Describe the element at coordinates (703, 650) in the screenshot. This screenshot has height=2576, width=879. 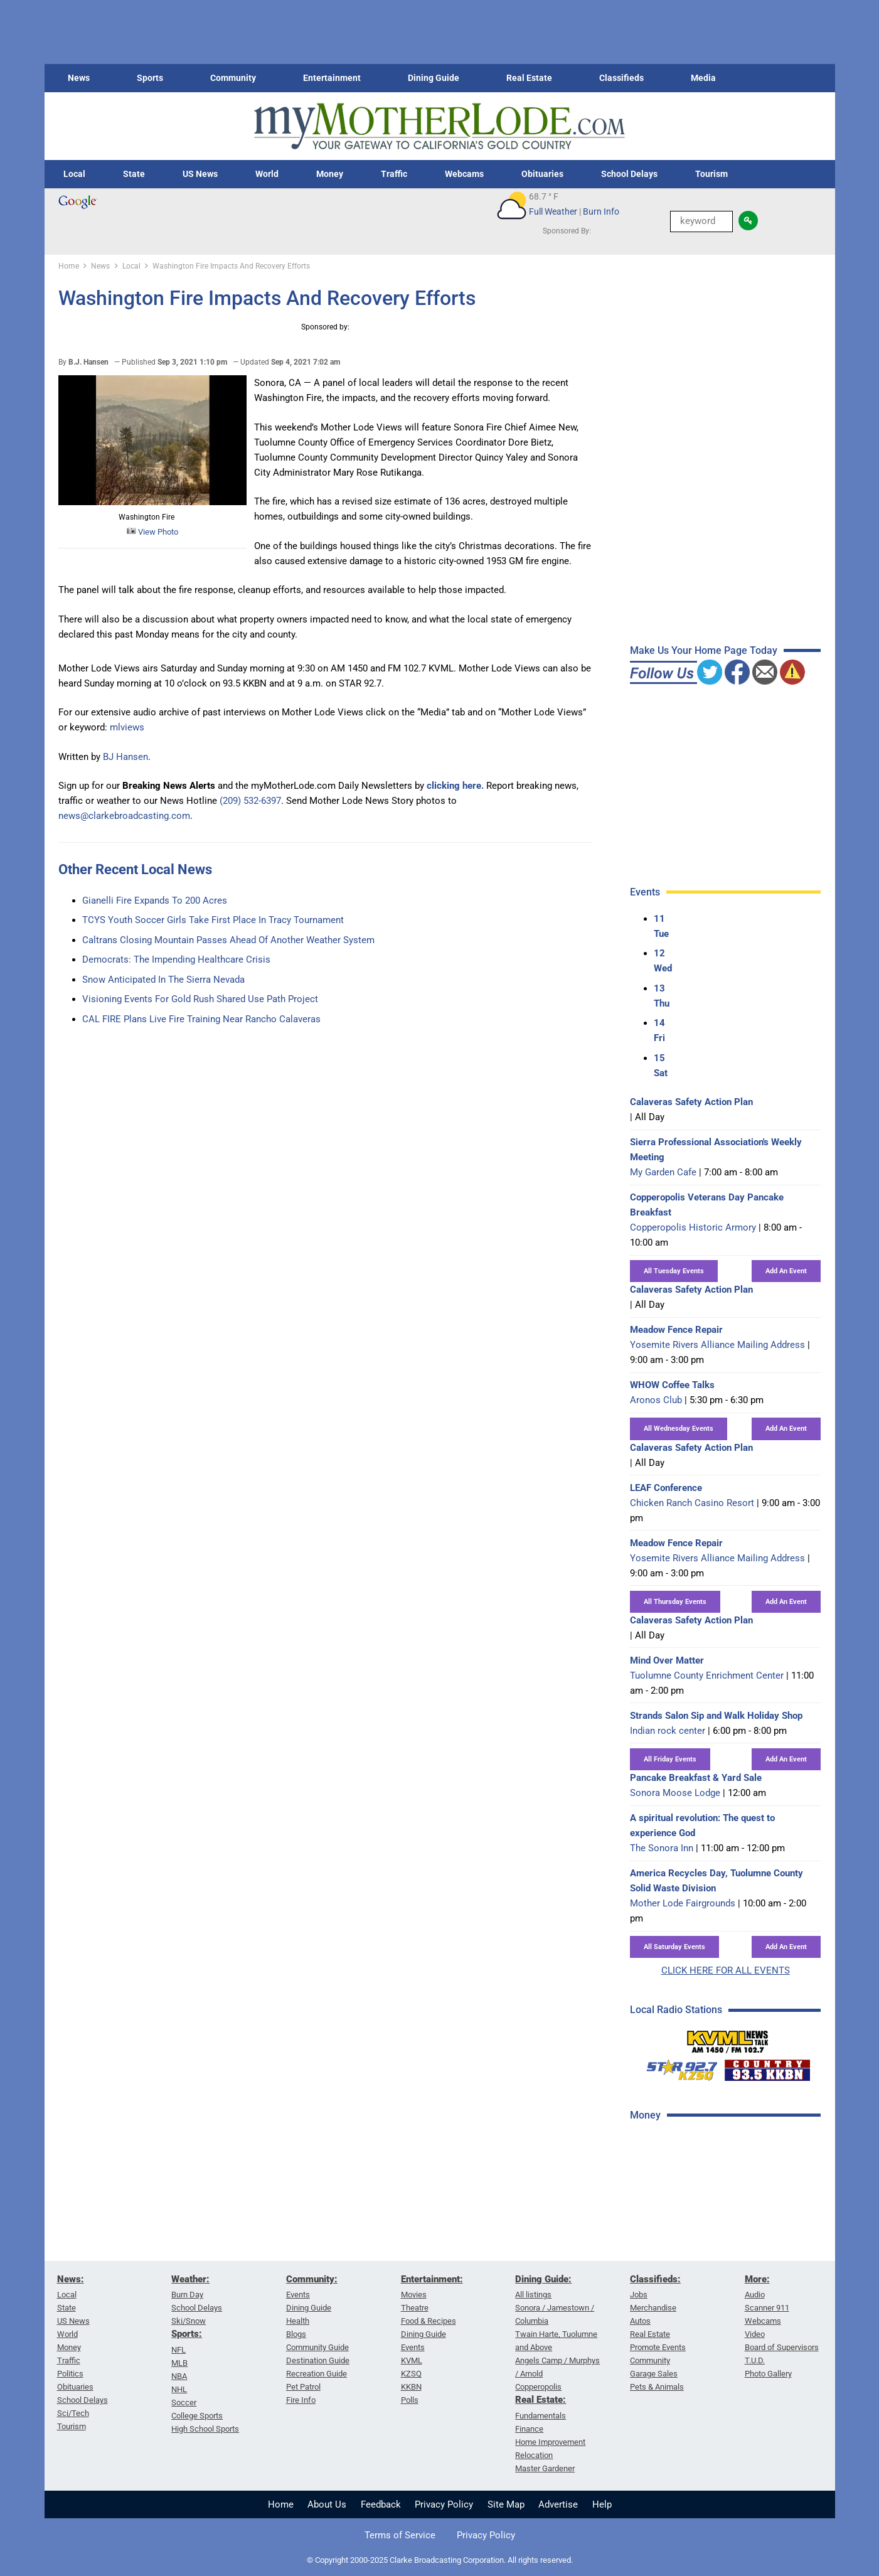
I see `Make Us Your Home Page Today` at that location.